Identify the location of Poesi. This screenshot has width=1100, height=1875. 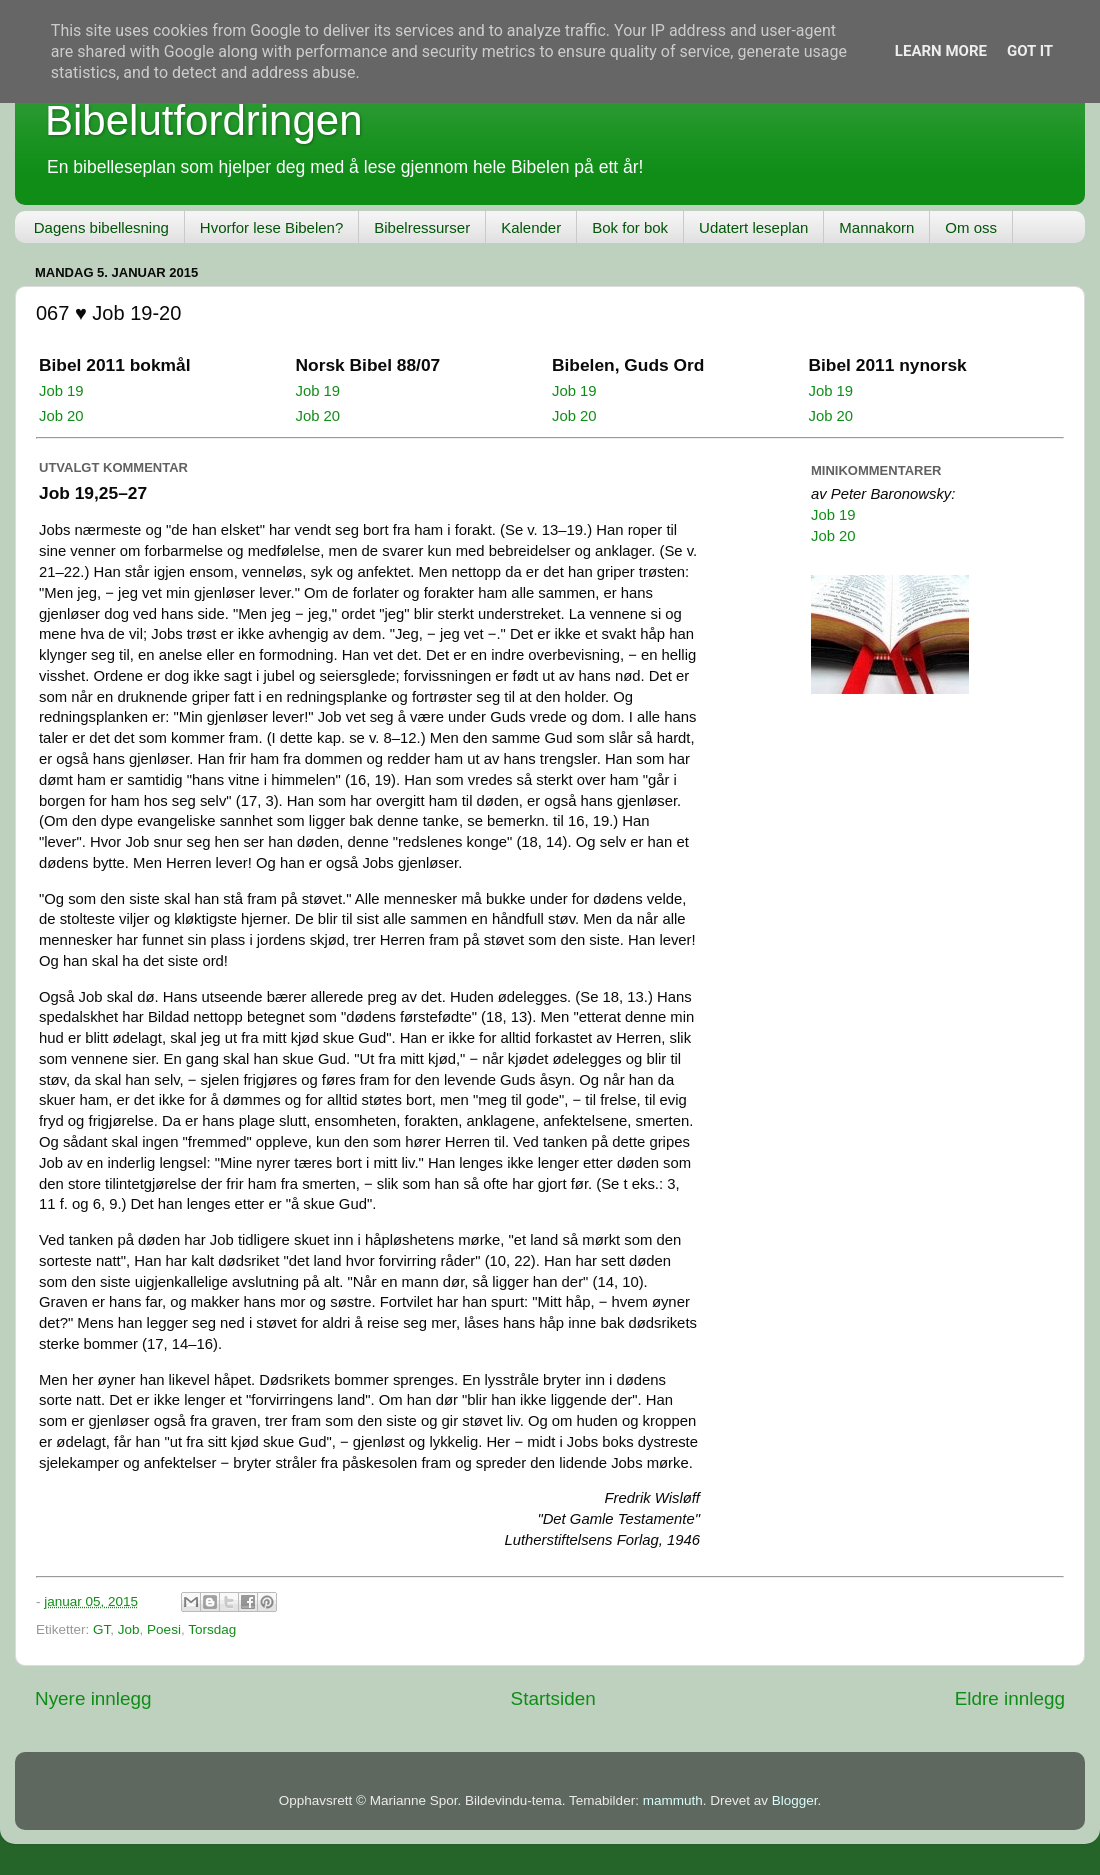
(164, 1629).